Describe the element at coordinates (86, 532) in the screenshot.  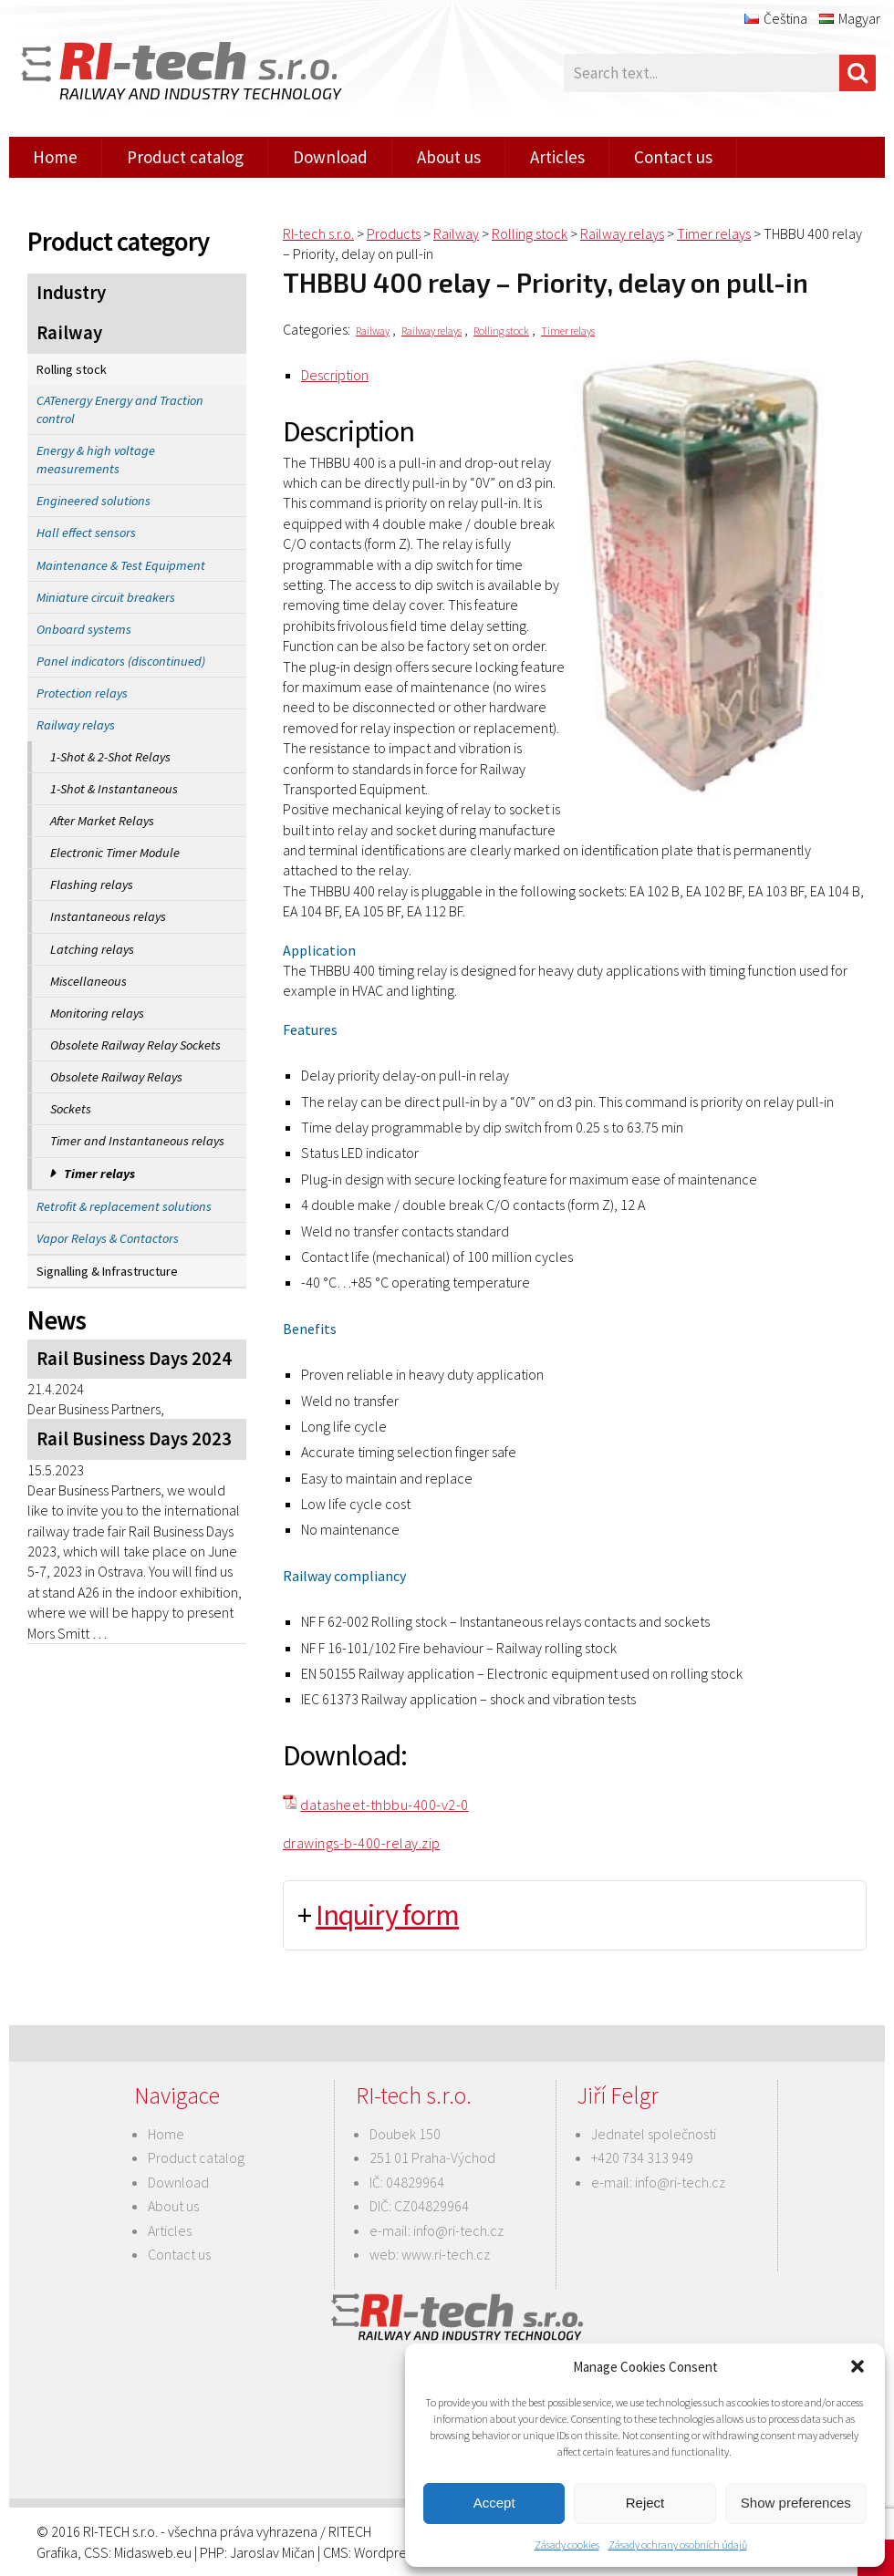
I see `Hall effect sensors` at that location.